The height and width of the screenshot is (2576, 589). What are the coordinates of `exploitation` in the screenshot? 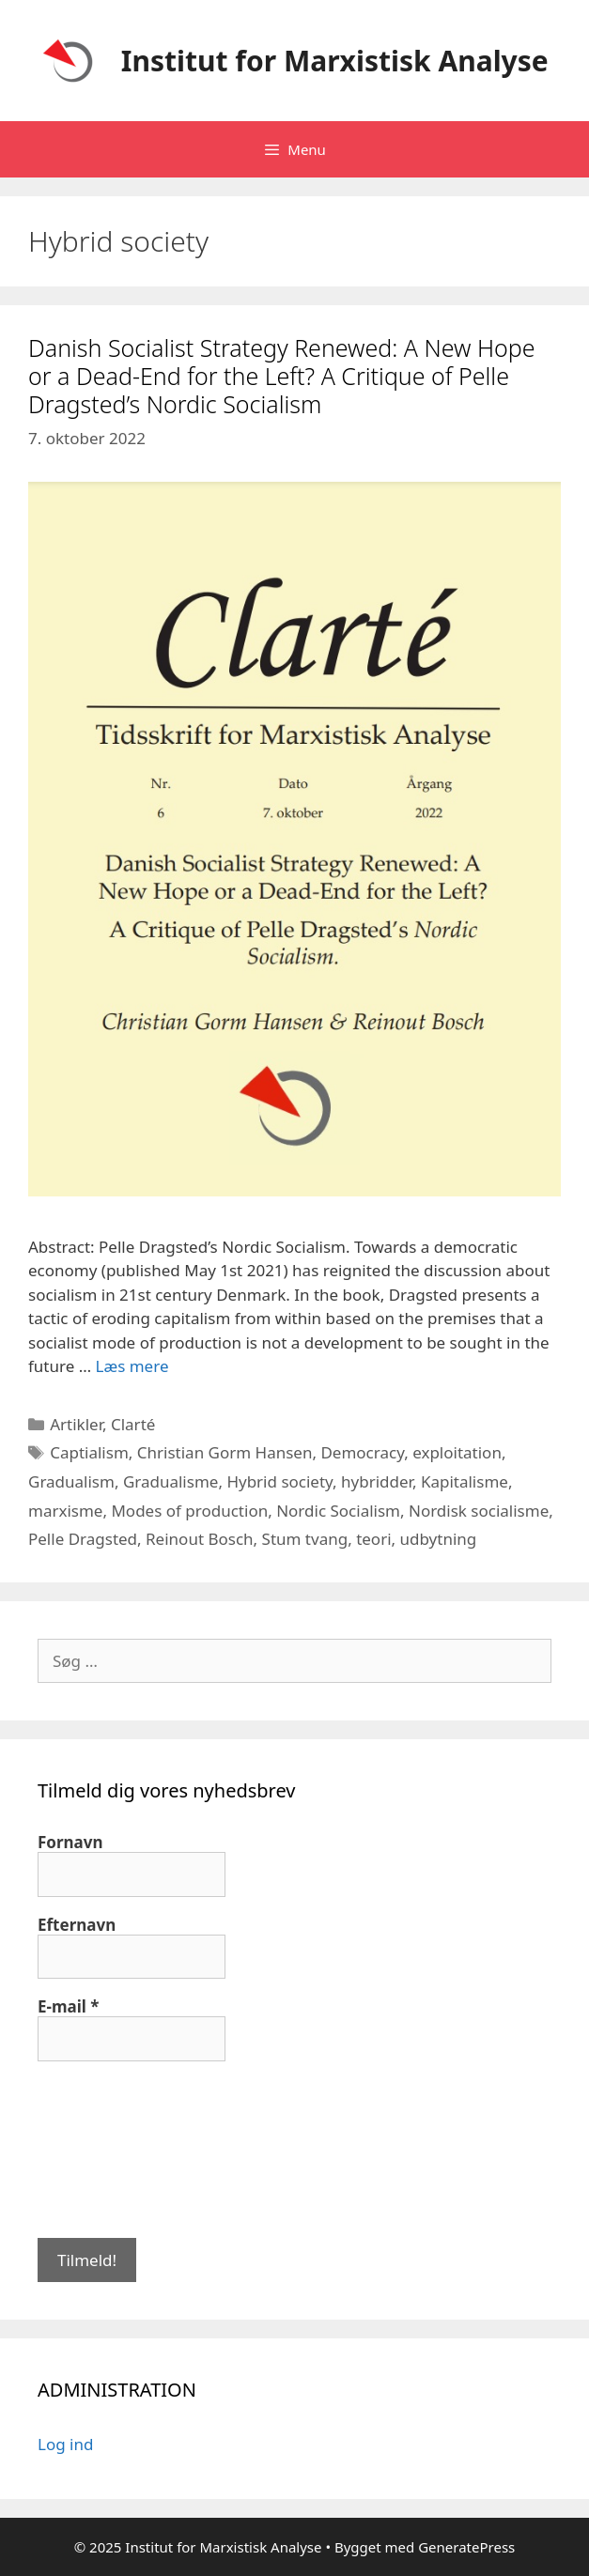 It's located at (457, 1452).